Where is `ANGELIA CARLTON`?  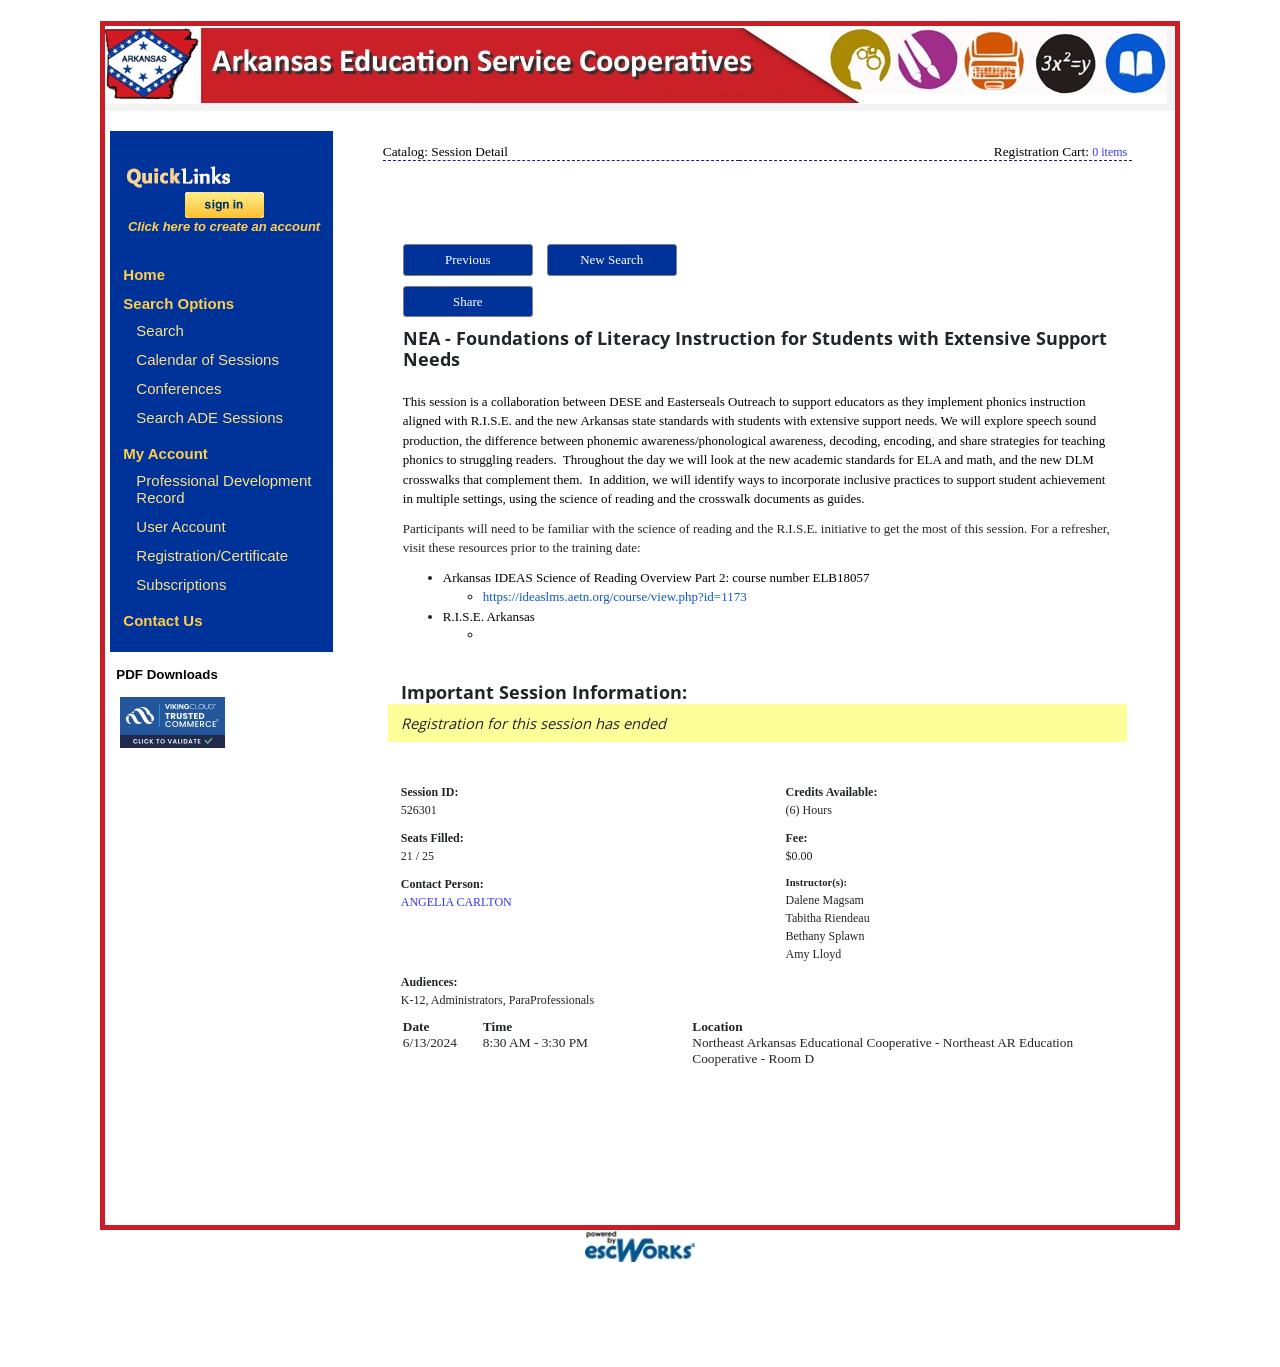
ANGELIA CARLTON is located at coordinates (456, 902).